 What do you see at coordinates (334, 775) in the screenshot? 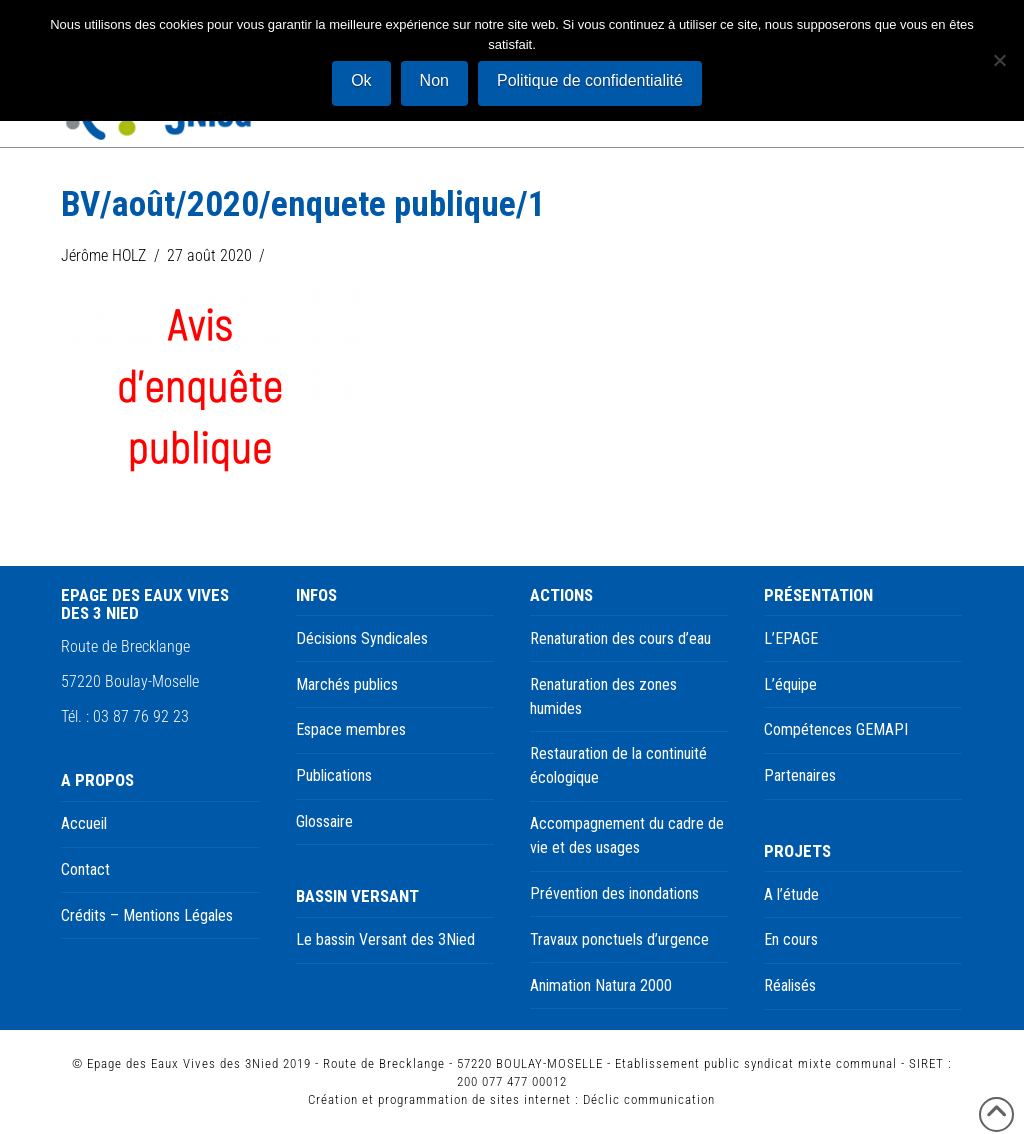
I see `Publications` at bounding box center [334, 775].